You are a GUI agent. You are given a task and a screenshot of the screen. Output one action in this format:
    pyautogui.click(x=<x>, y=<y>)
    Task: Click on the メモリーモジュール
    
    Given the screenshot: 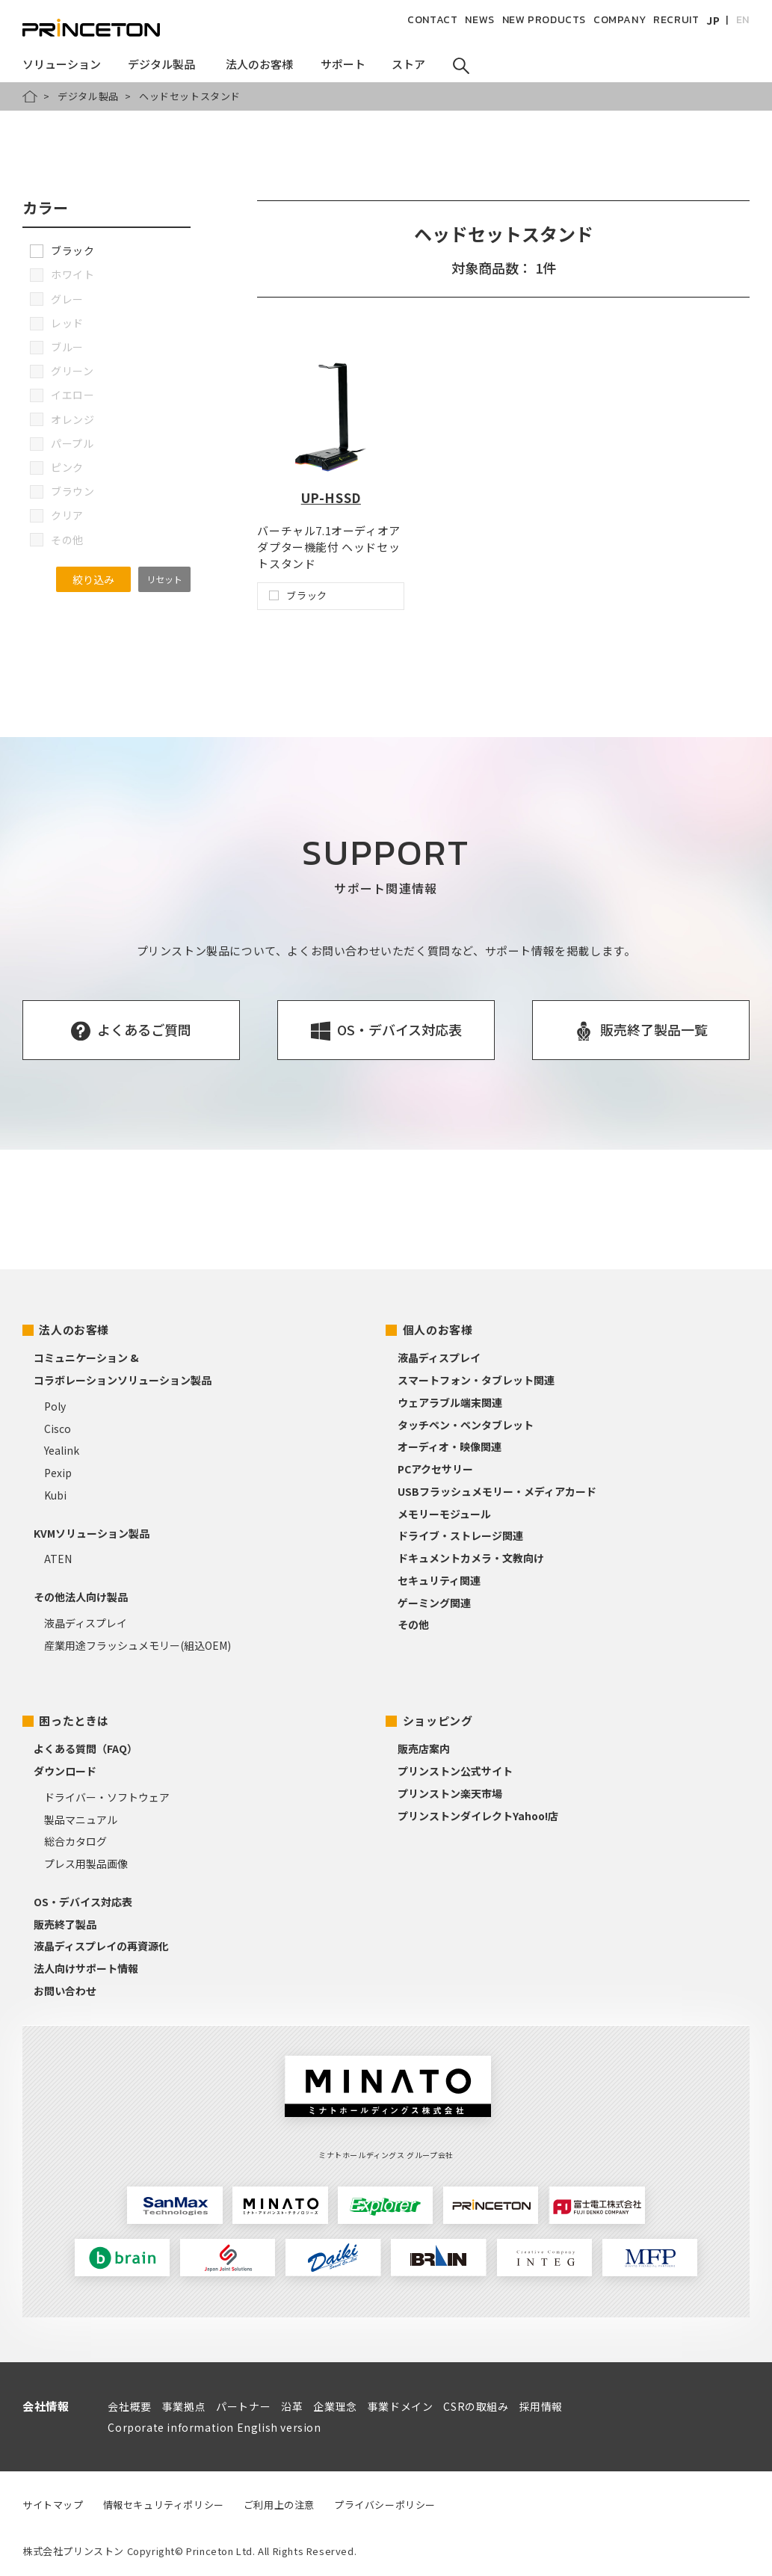 What is the action you would take?
    pyautogui.click(x=444, y=1513)
    